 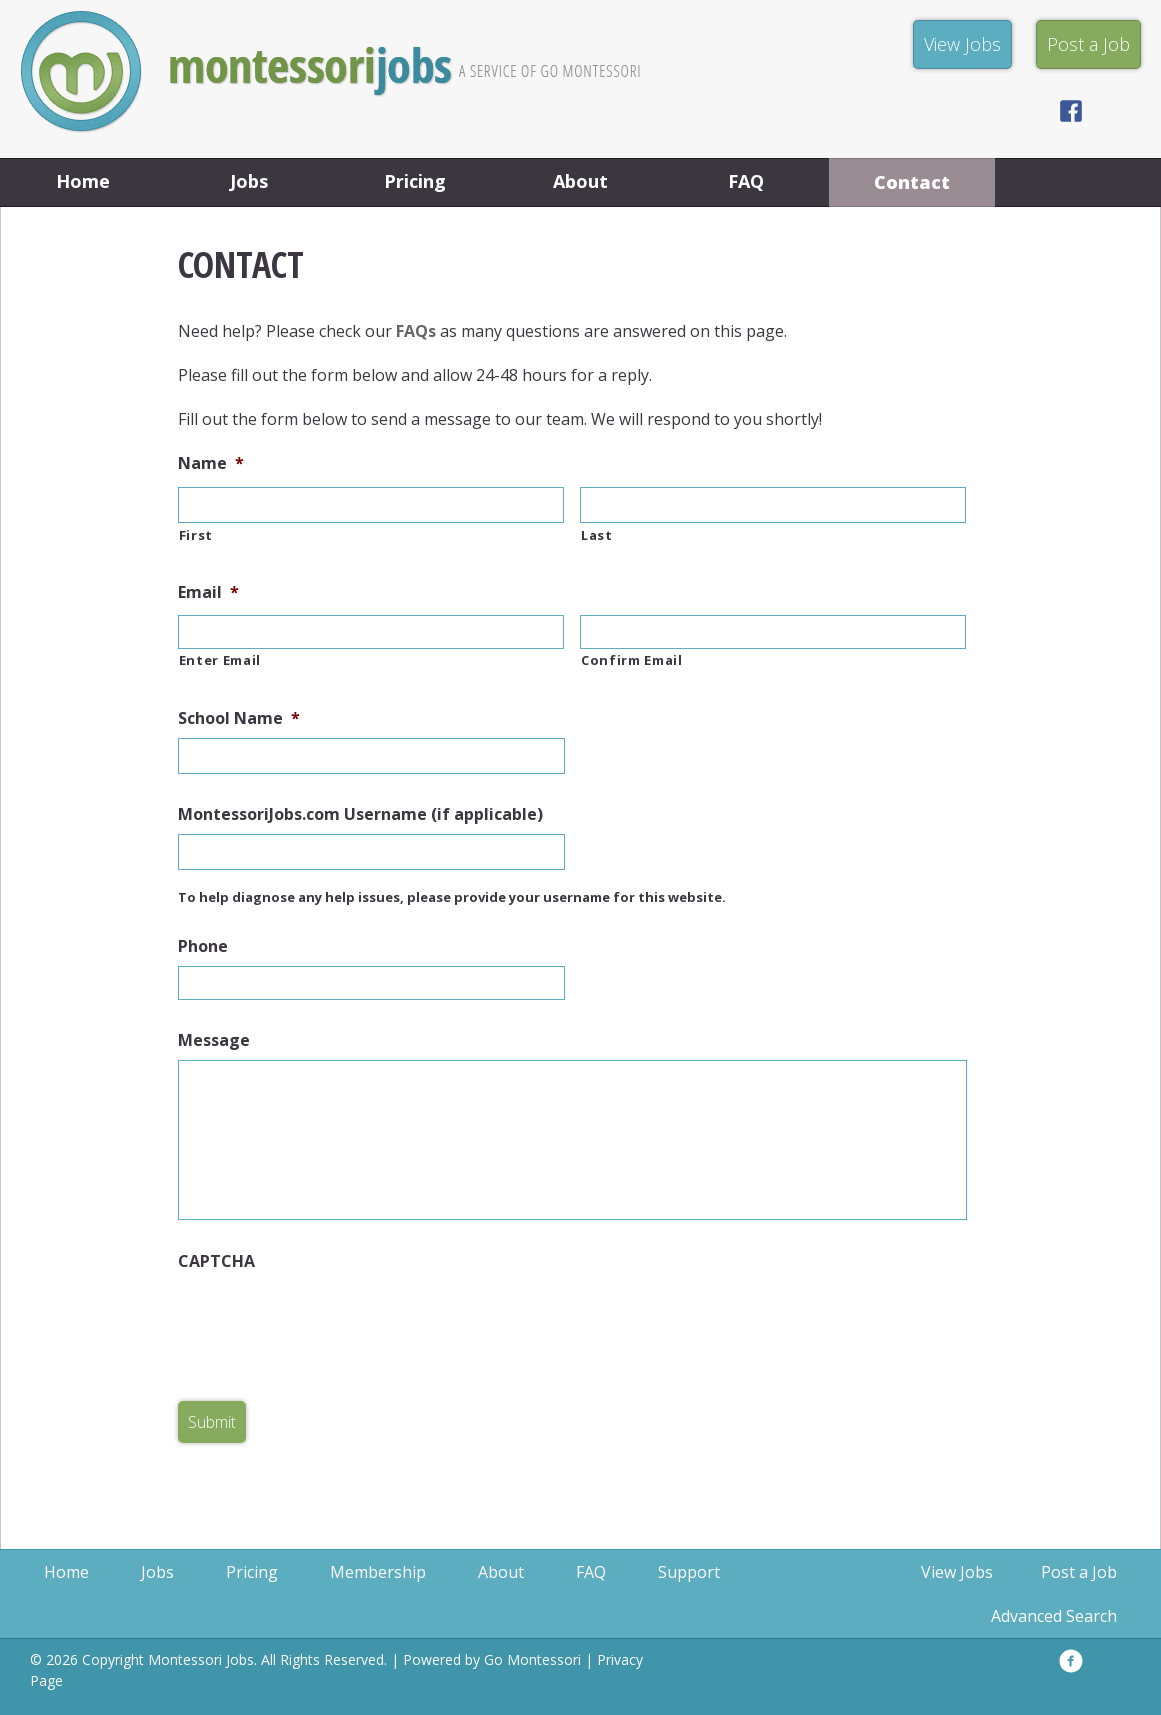 I want to click on Post a Job, so click(x=1079, y=1572).